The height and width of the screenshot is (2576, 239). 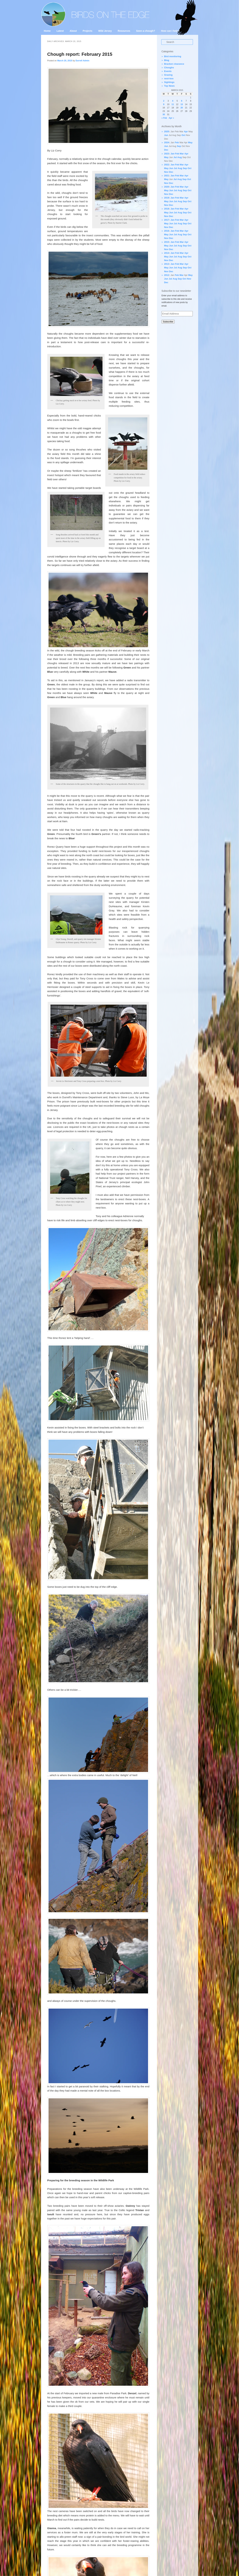 What do you see at coordinates (166, 172) in the screenshot?
I see `Nov` at bounding box center [166, 172].